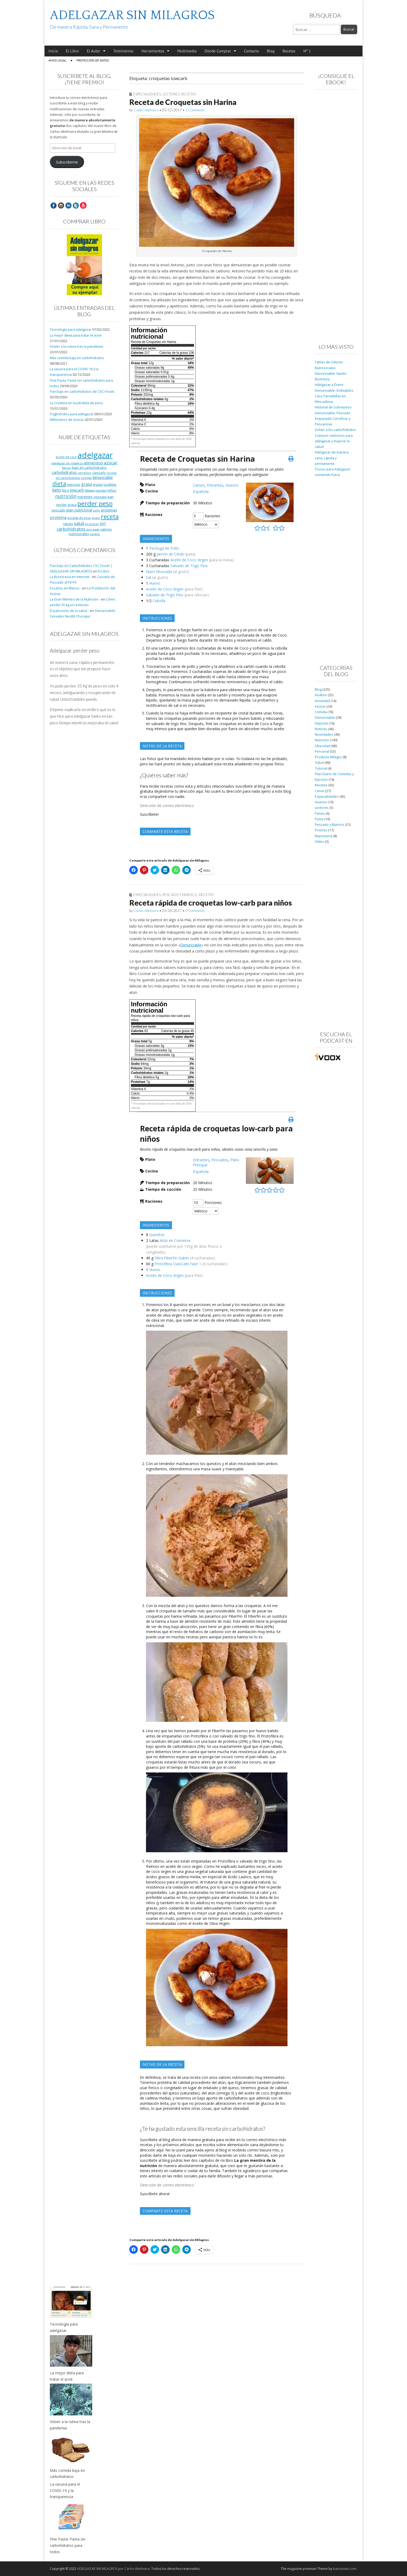 The image size is (407, 2576). Describe the element at coordinates (123, 51) in the screenshot. I see `Testimonios` at that location.